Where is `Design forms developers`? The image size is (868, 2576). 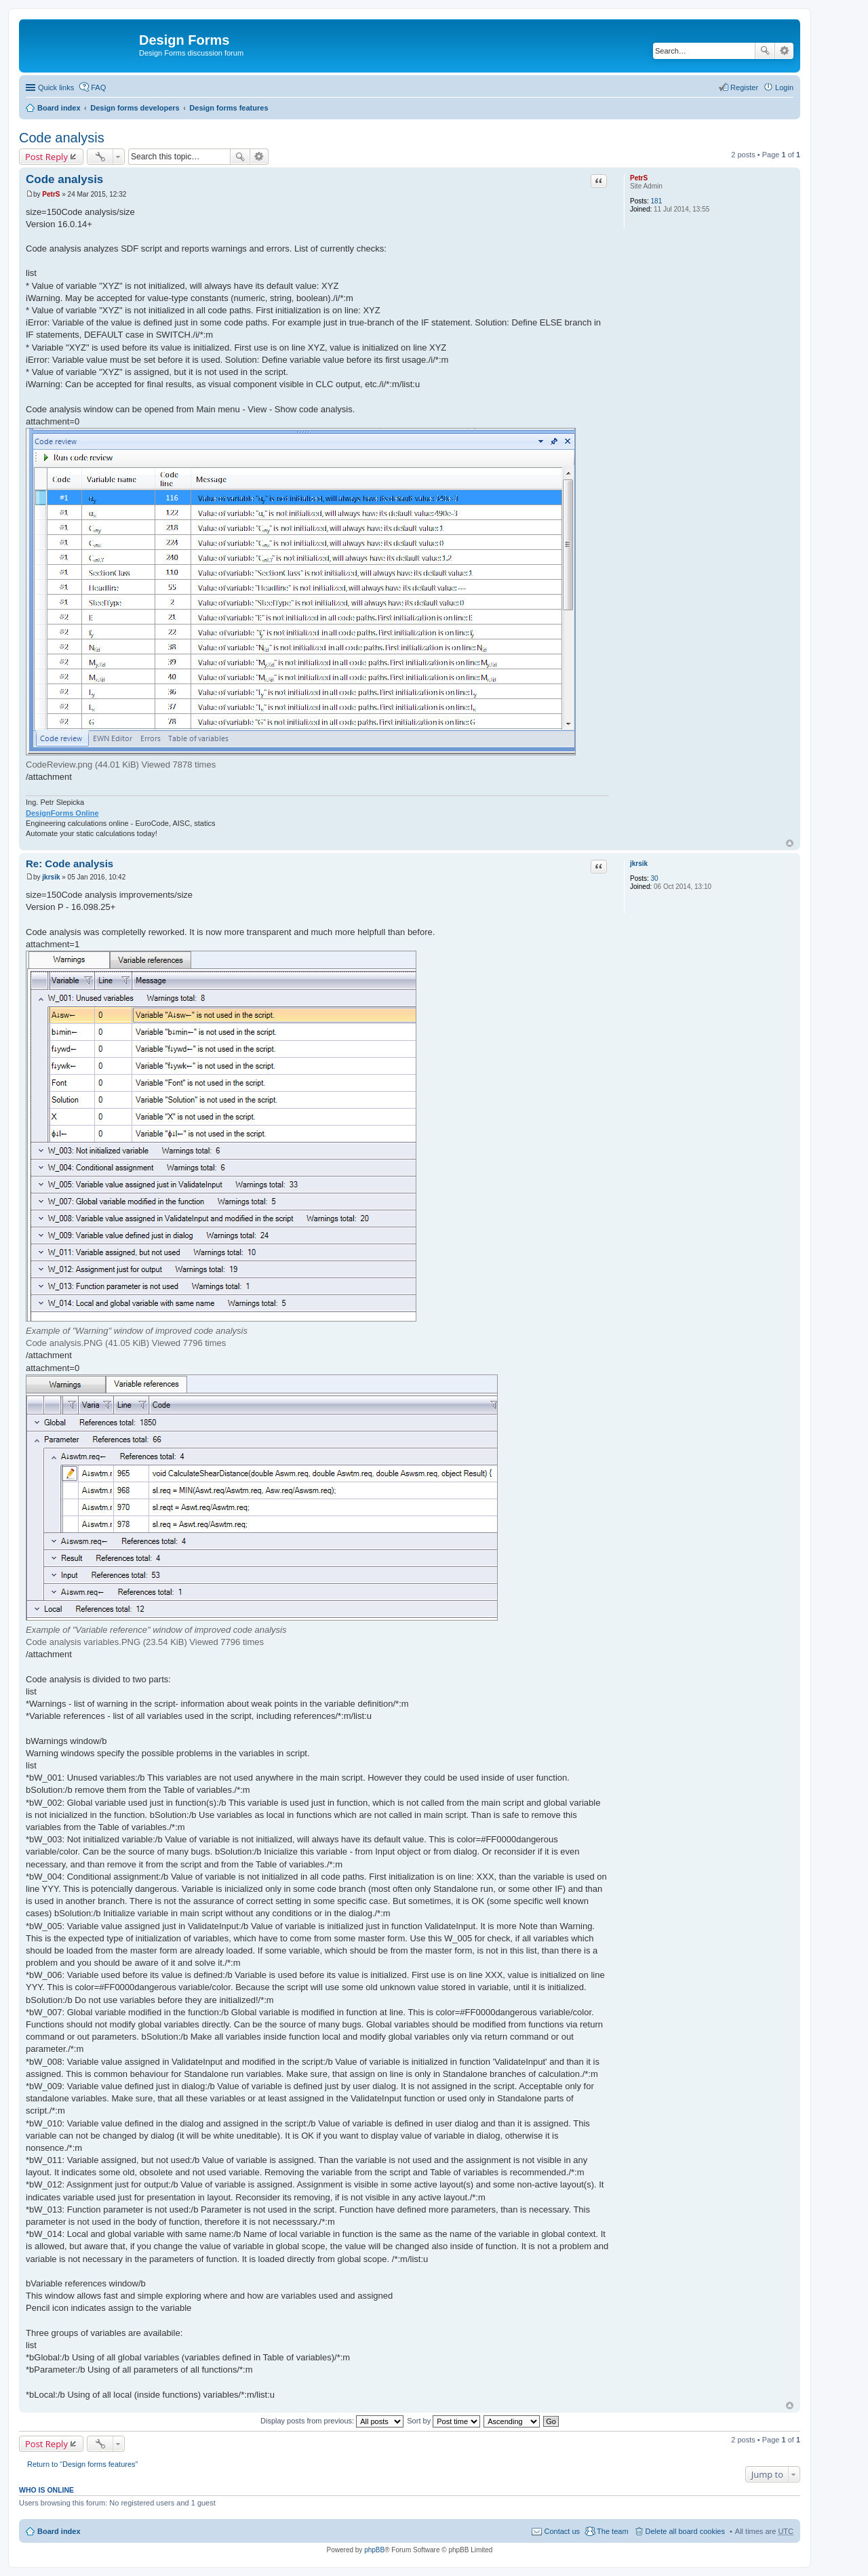
Design forms developers is located at coordinates (134, 108).